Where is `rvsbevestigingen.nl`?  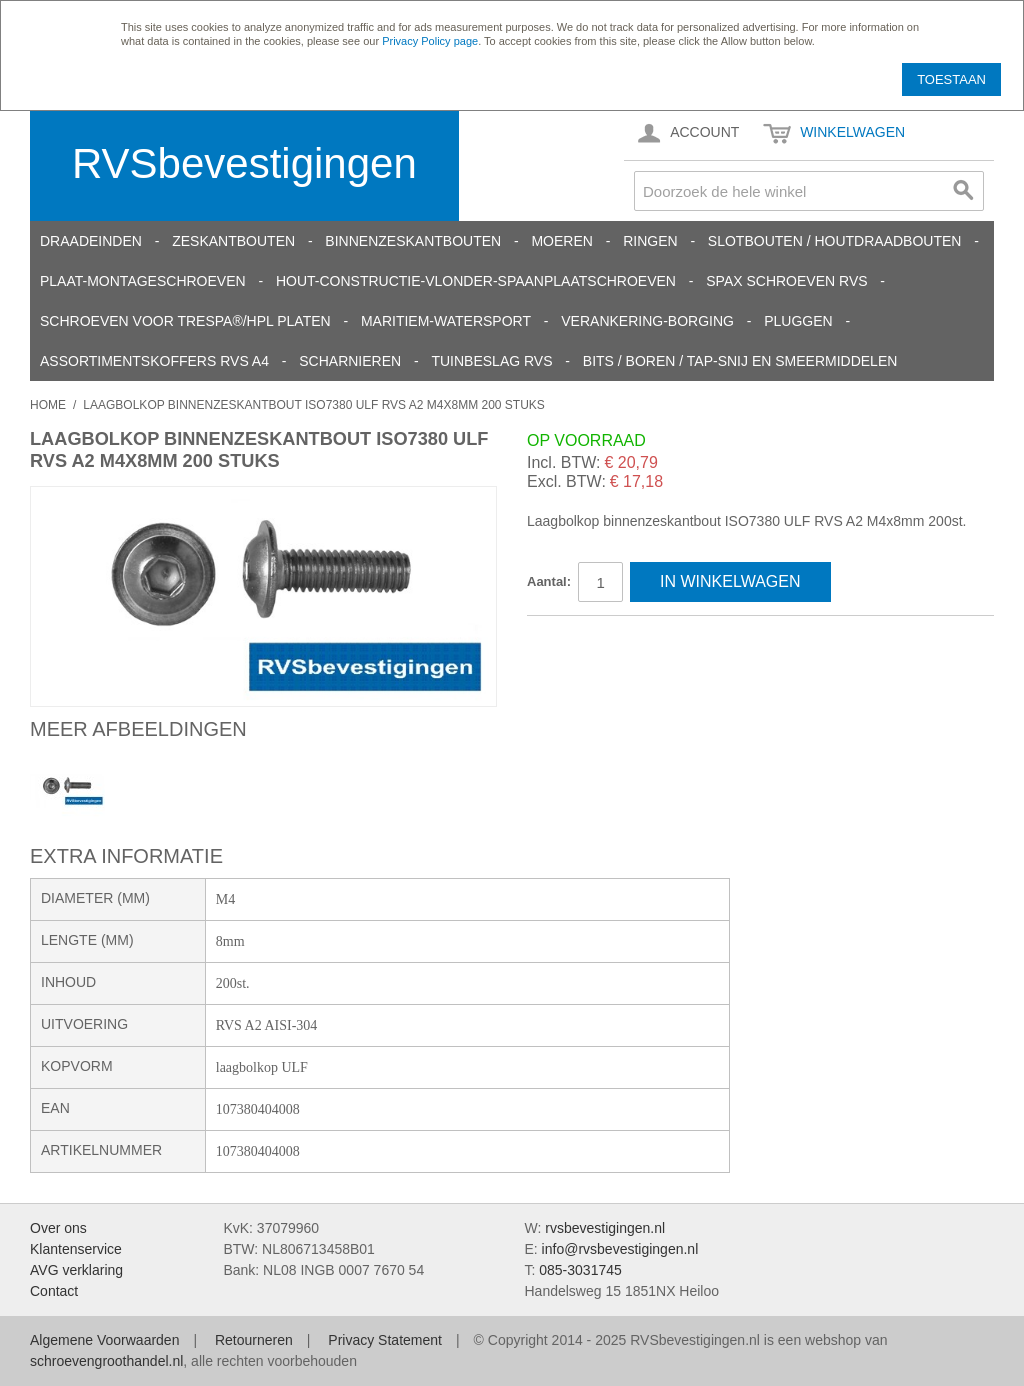 rvsbevestigingen.nl is located at coordinates (605, 1228).